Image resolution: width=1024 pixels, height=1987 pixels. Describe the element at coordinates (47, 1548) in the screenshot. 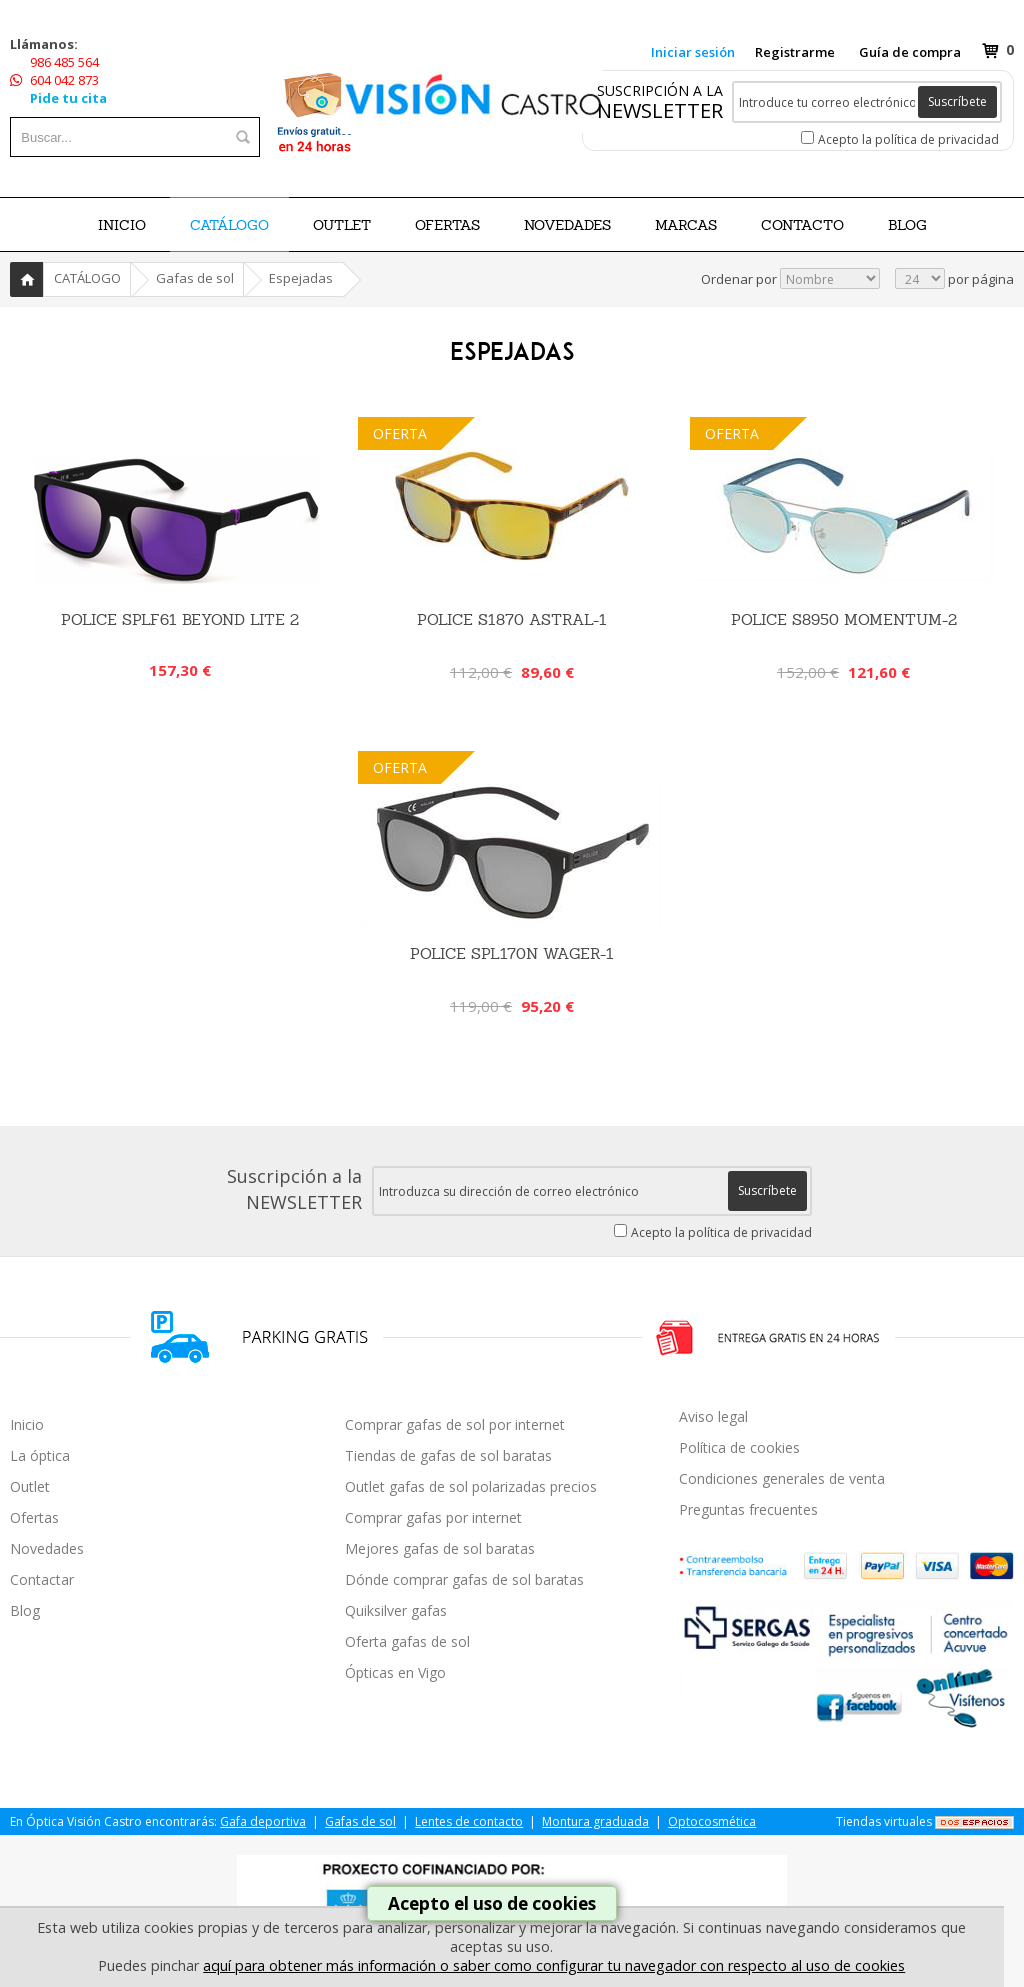

I see `Novedades` at that location.